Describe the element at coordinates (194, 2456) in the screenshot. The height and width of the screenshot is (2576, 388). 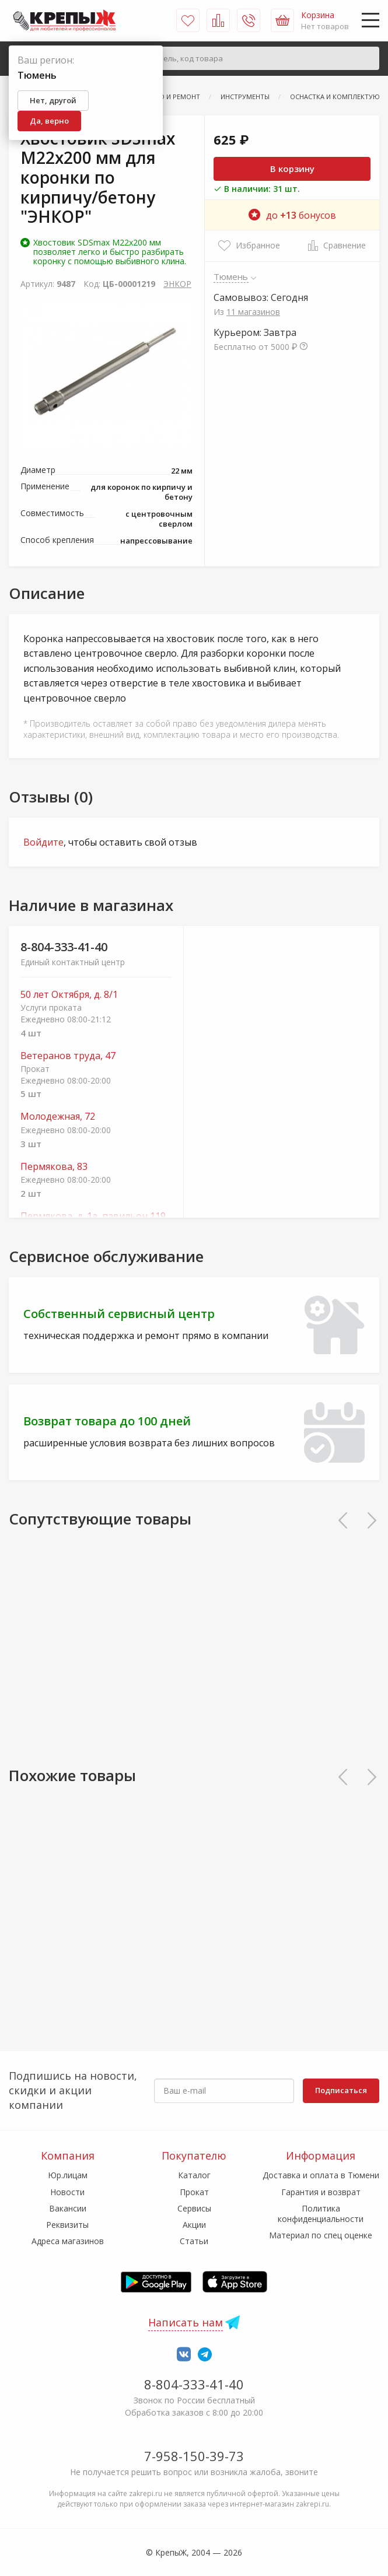
I see `7-958-150-39-73` at that location.